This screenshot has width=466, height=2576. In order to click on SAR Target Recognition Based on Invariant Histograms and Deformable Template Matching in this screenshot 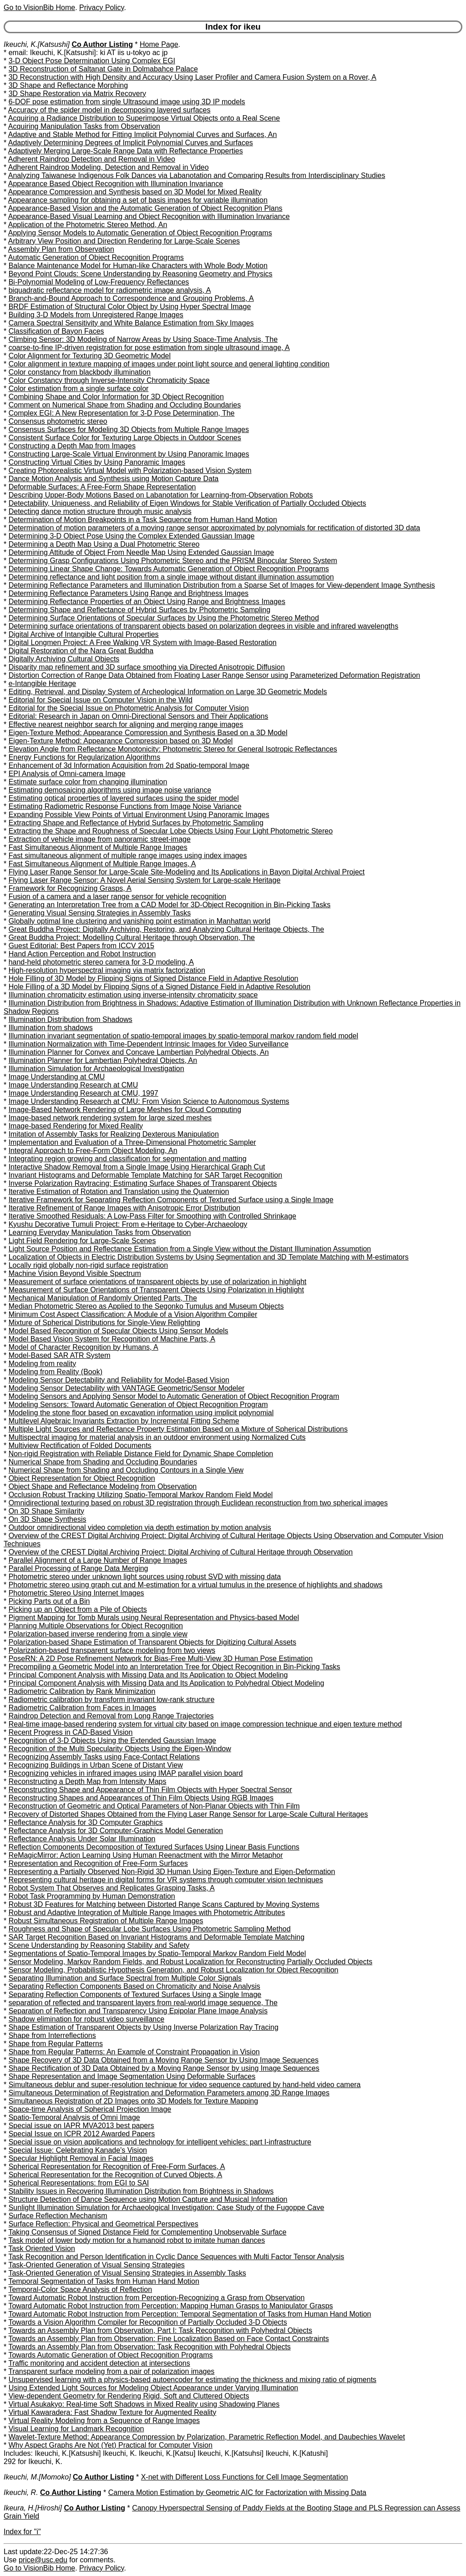, I will do `click(156, 1937)`.